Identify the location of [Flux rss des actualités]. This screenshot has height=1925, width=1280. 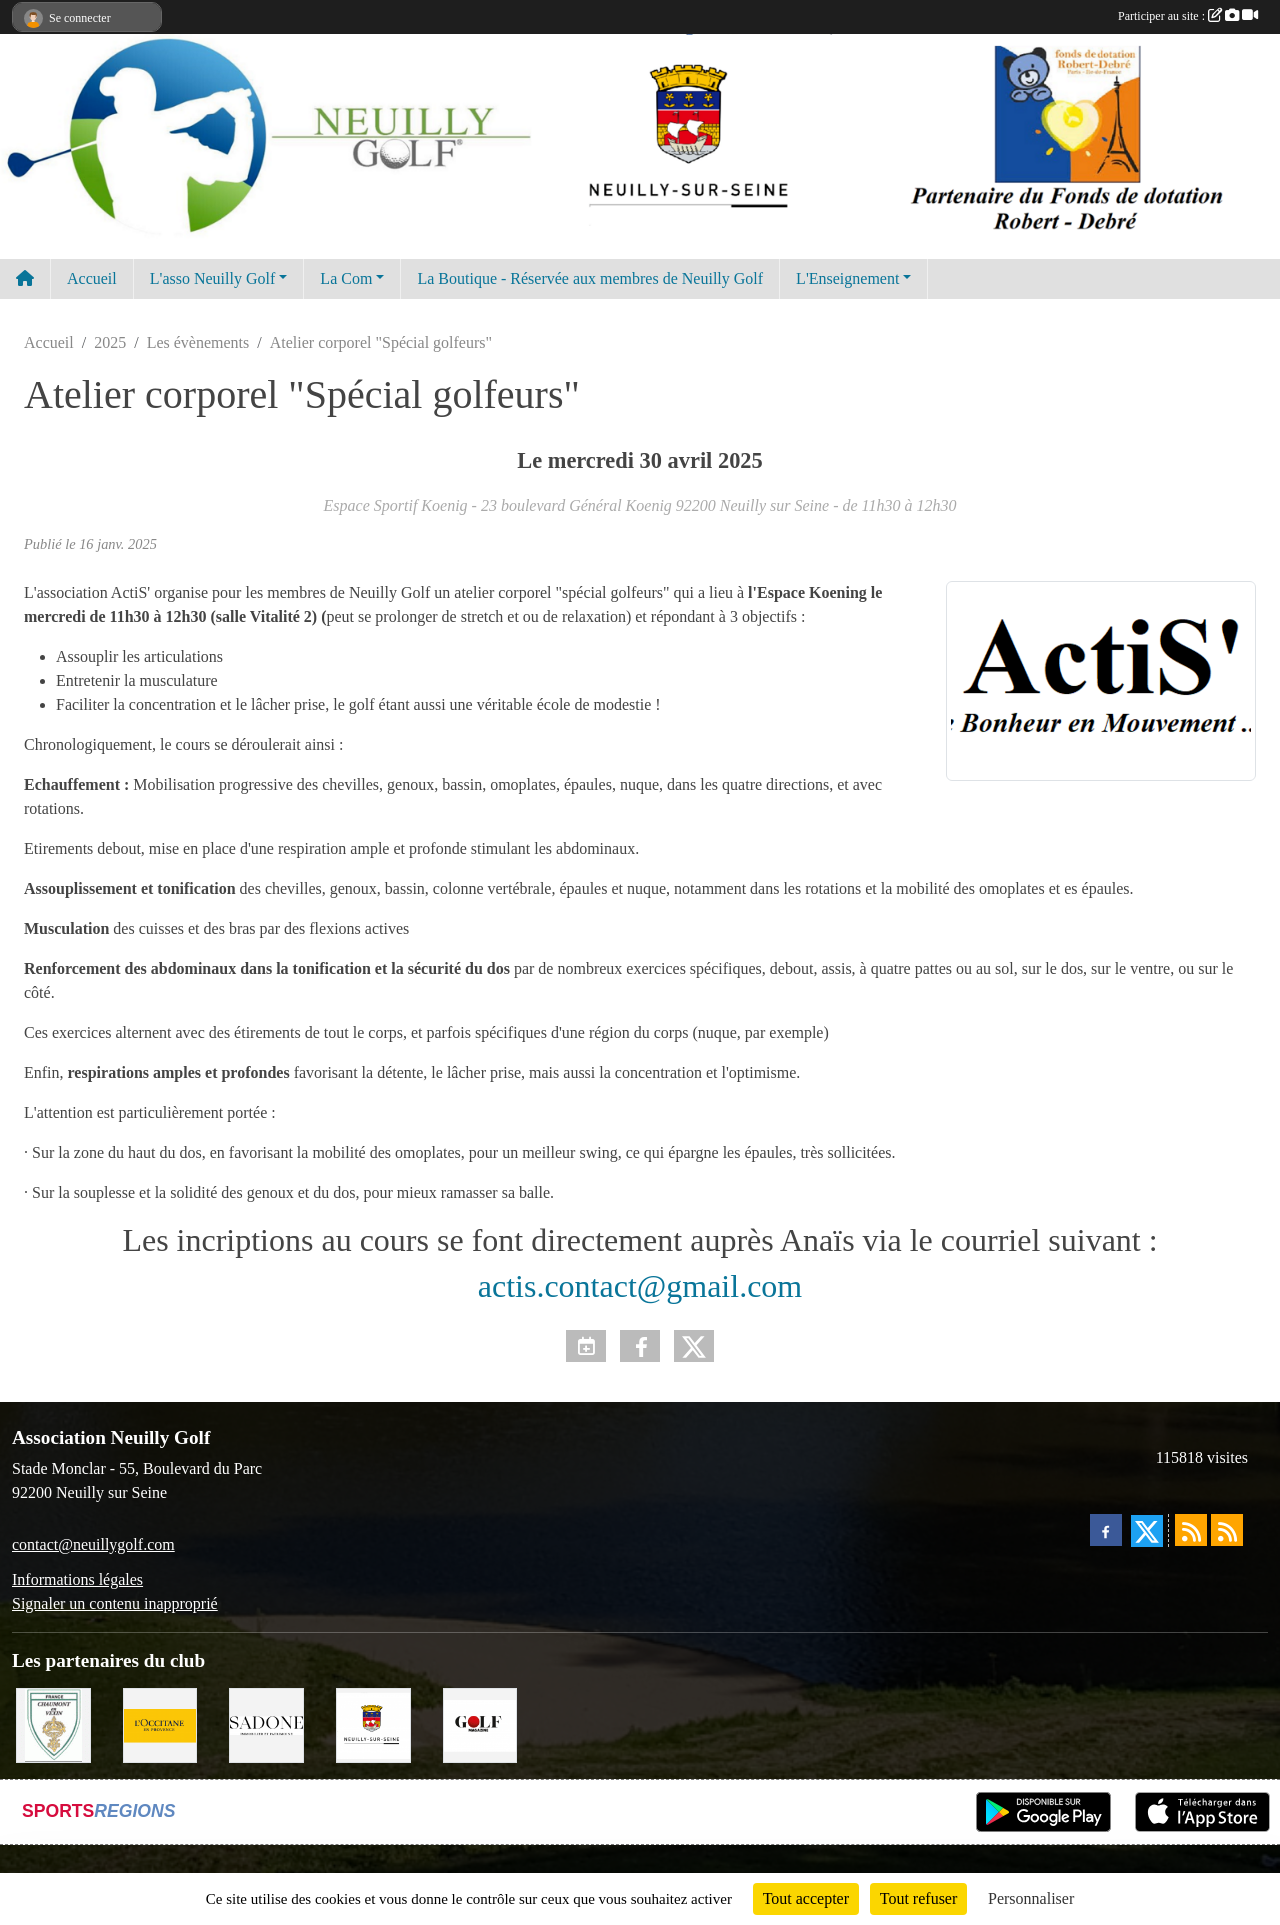
(1191, 1530).